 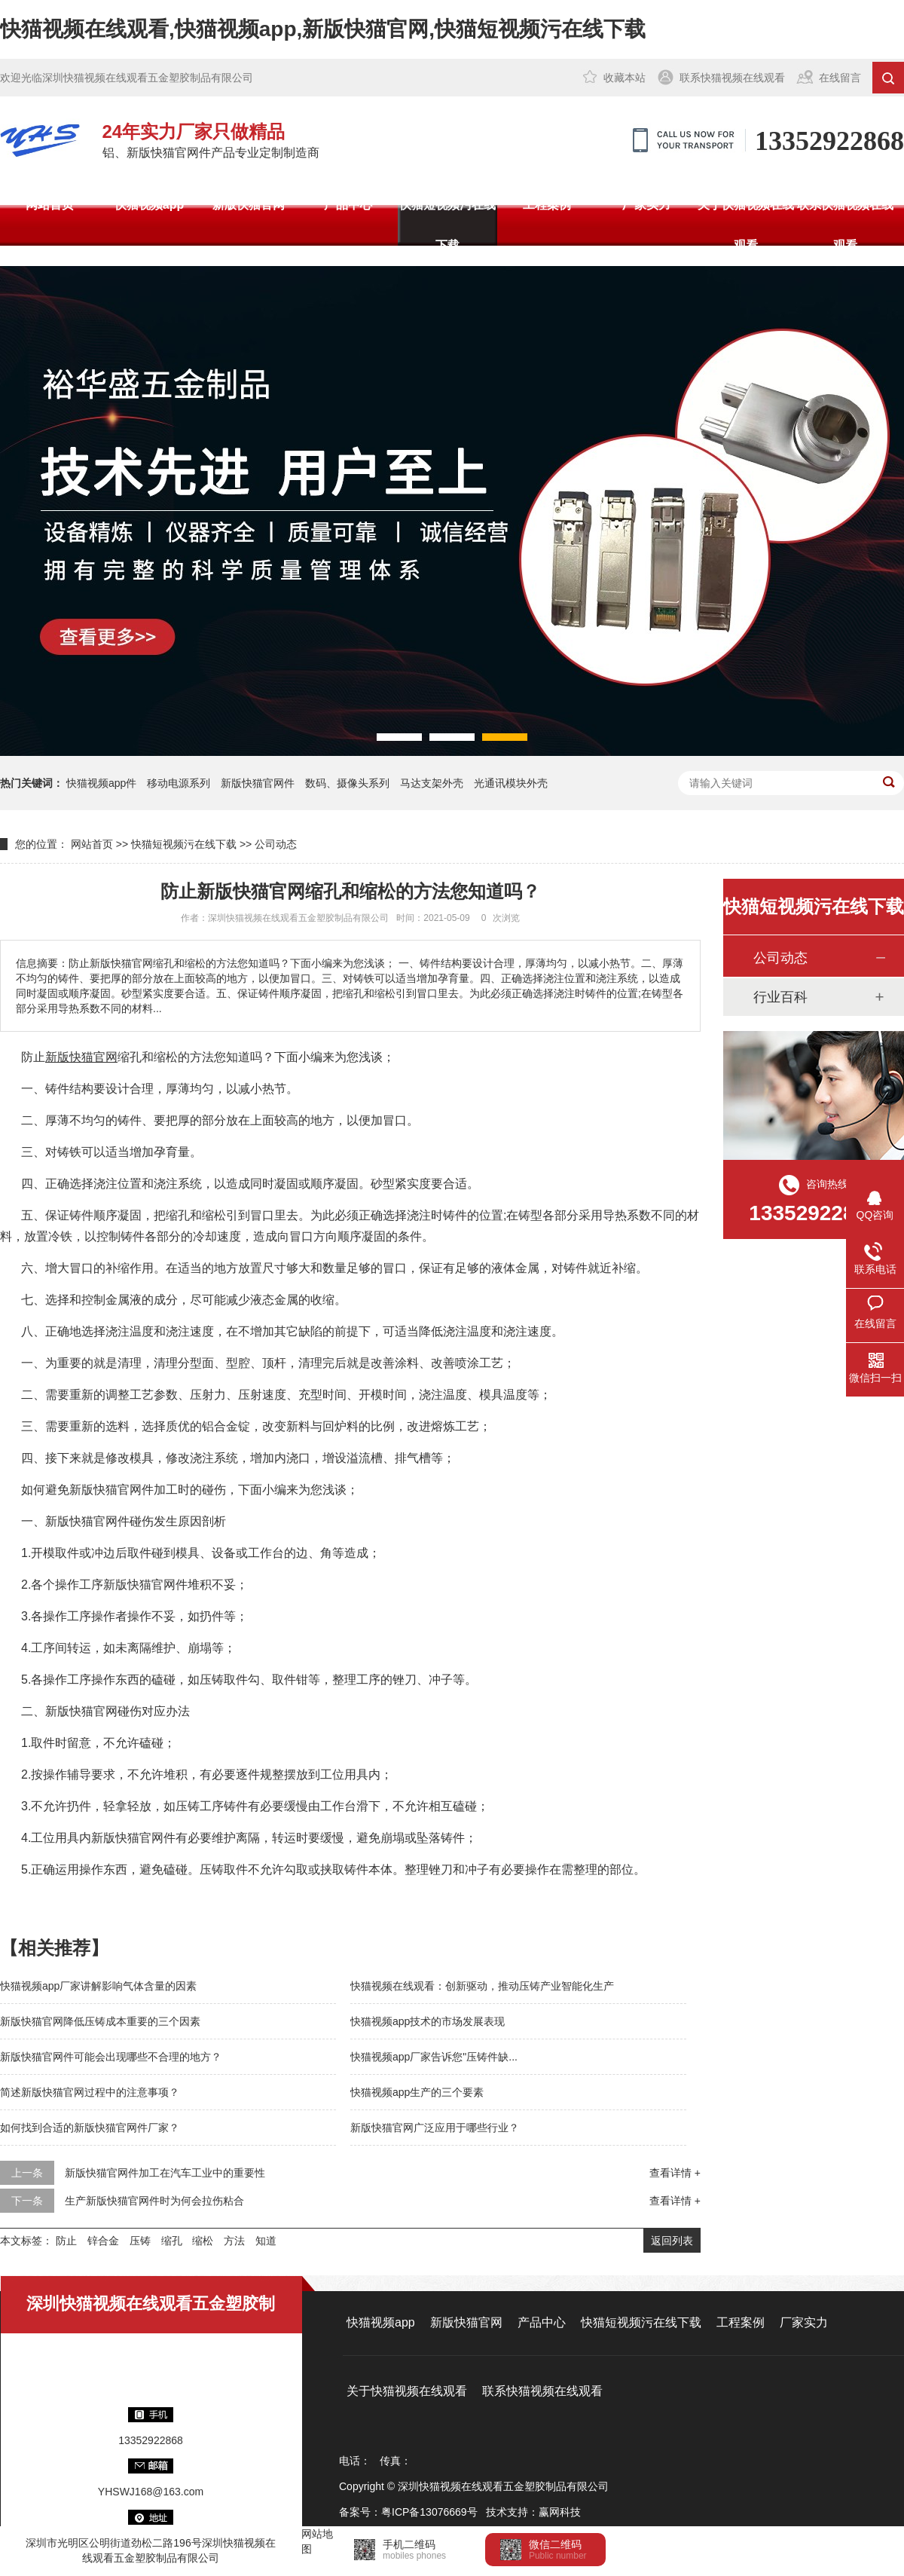 I want to click on 技术支持：赢网科技, so click(x=533, y=2512).